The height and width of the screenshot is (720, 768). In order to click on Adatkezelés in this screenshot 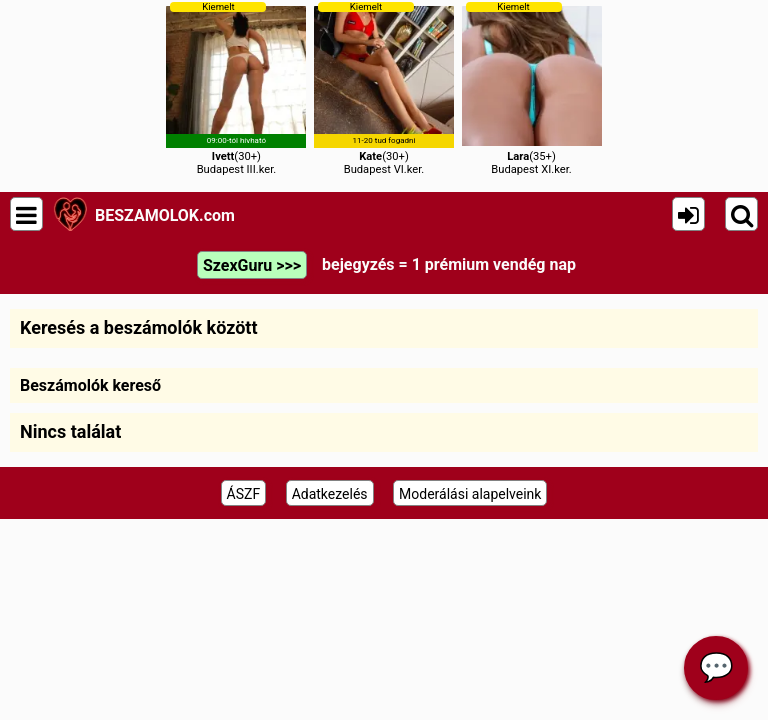, I will do `click(330, 494)`.